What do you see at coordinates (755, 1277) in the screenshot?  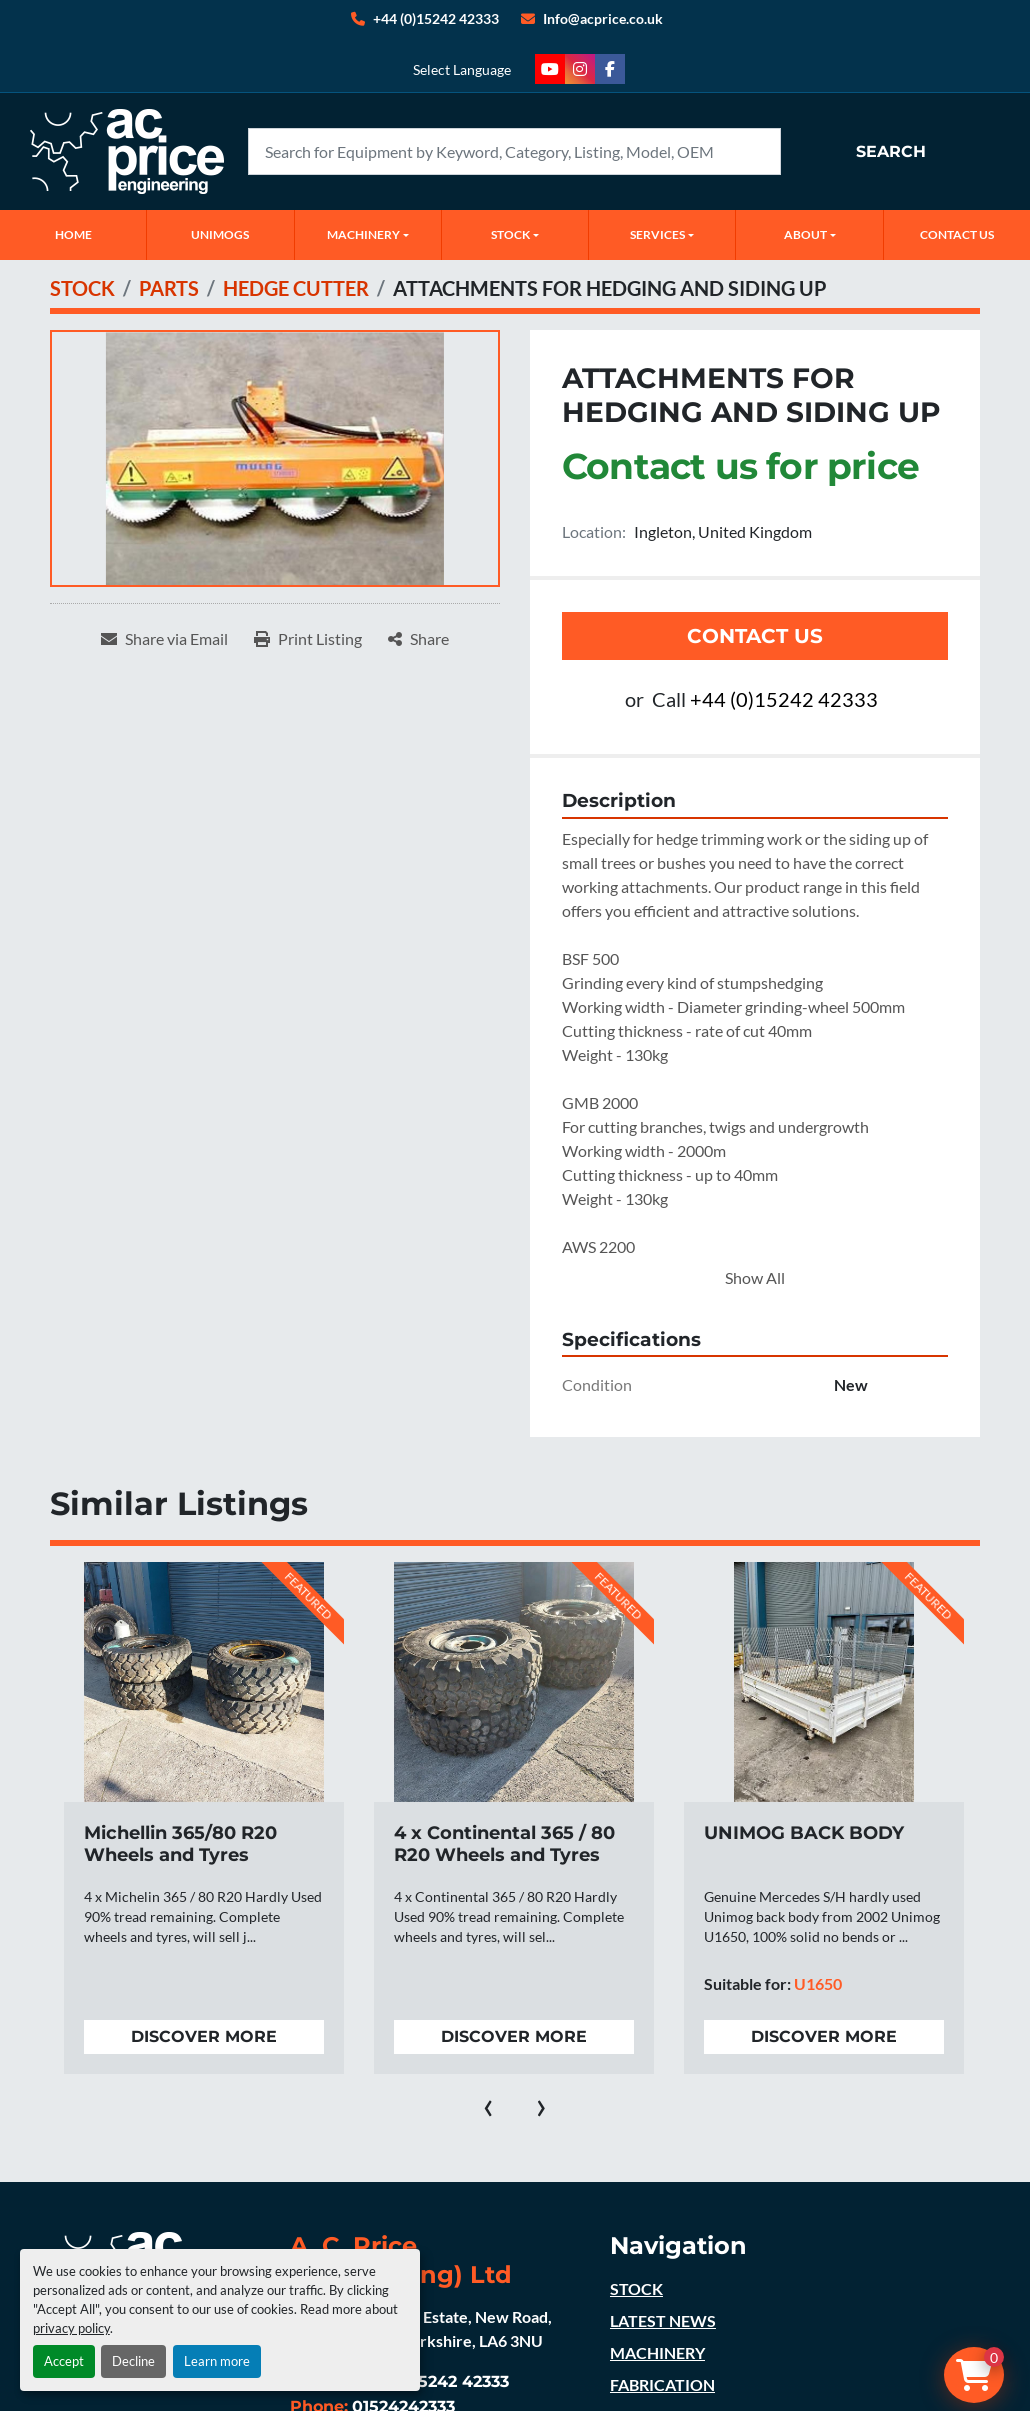 I see `Show All` at bounding box center [755, 1277].